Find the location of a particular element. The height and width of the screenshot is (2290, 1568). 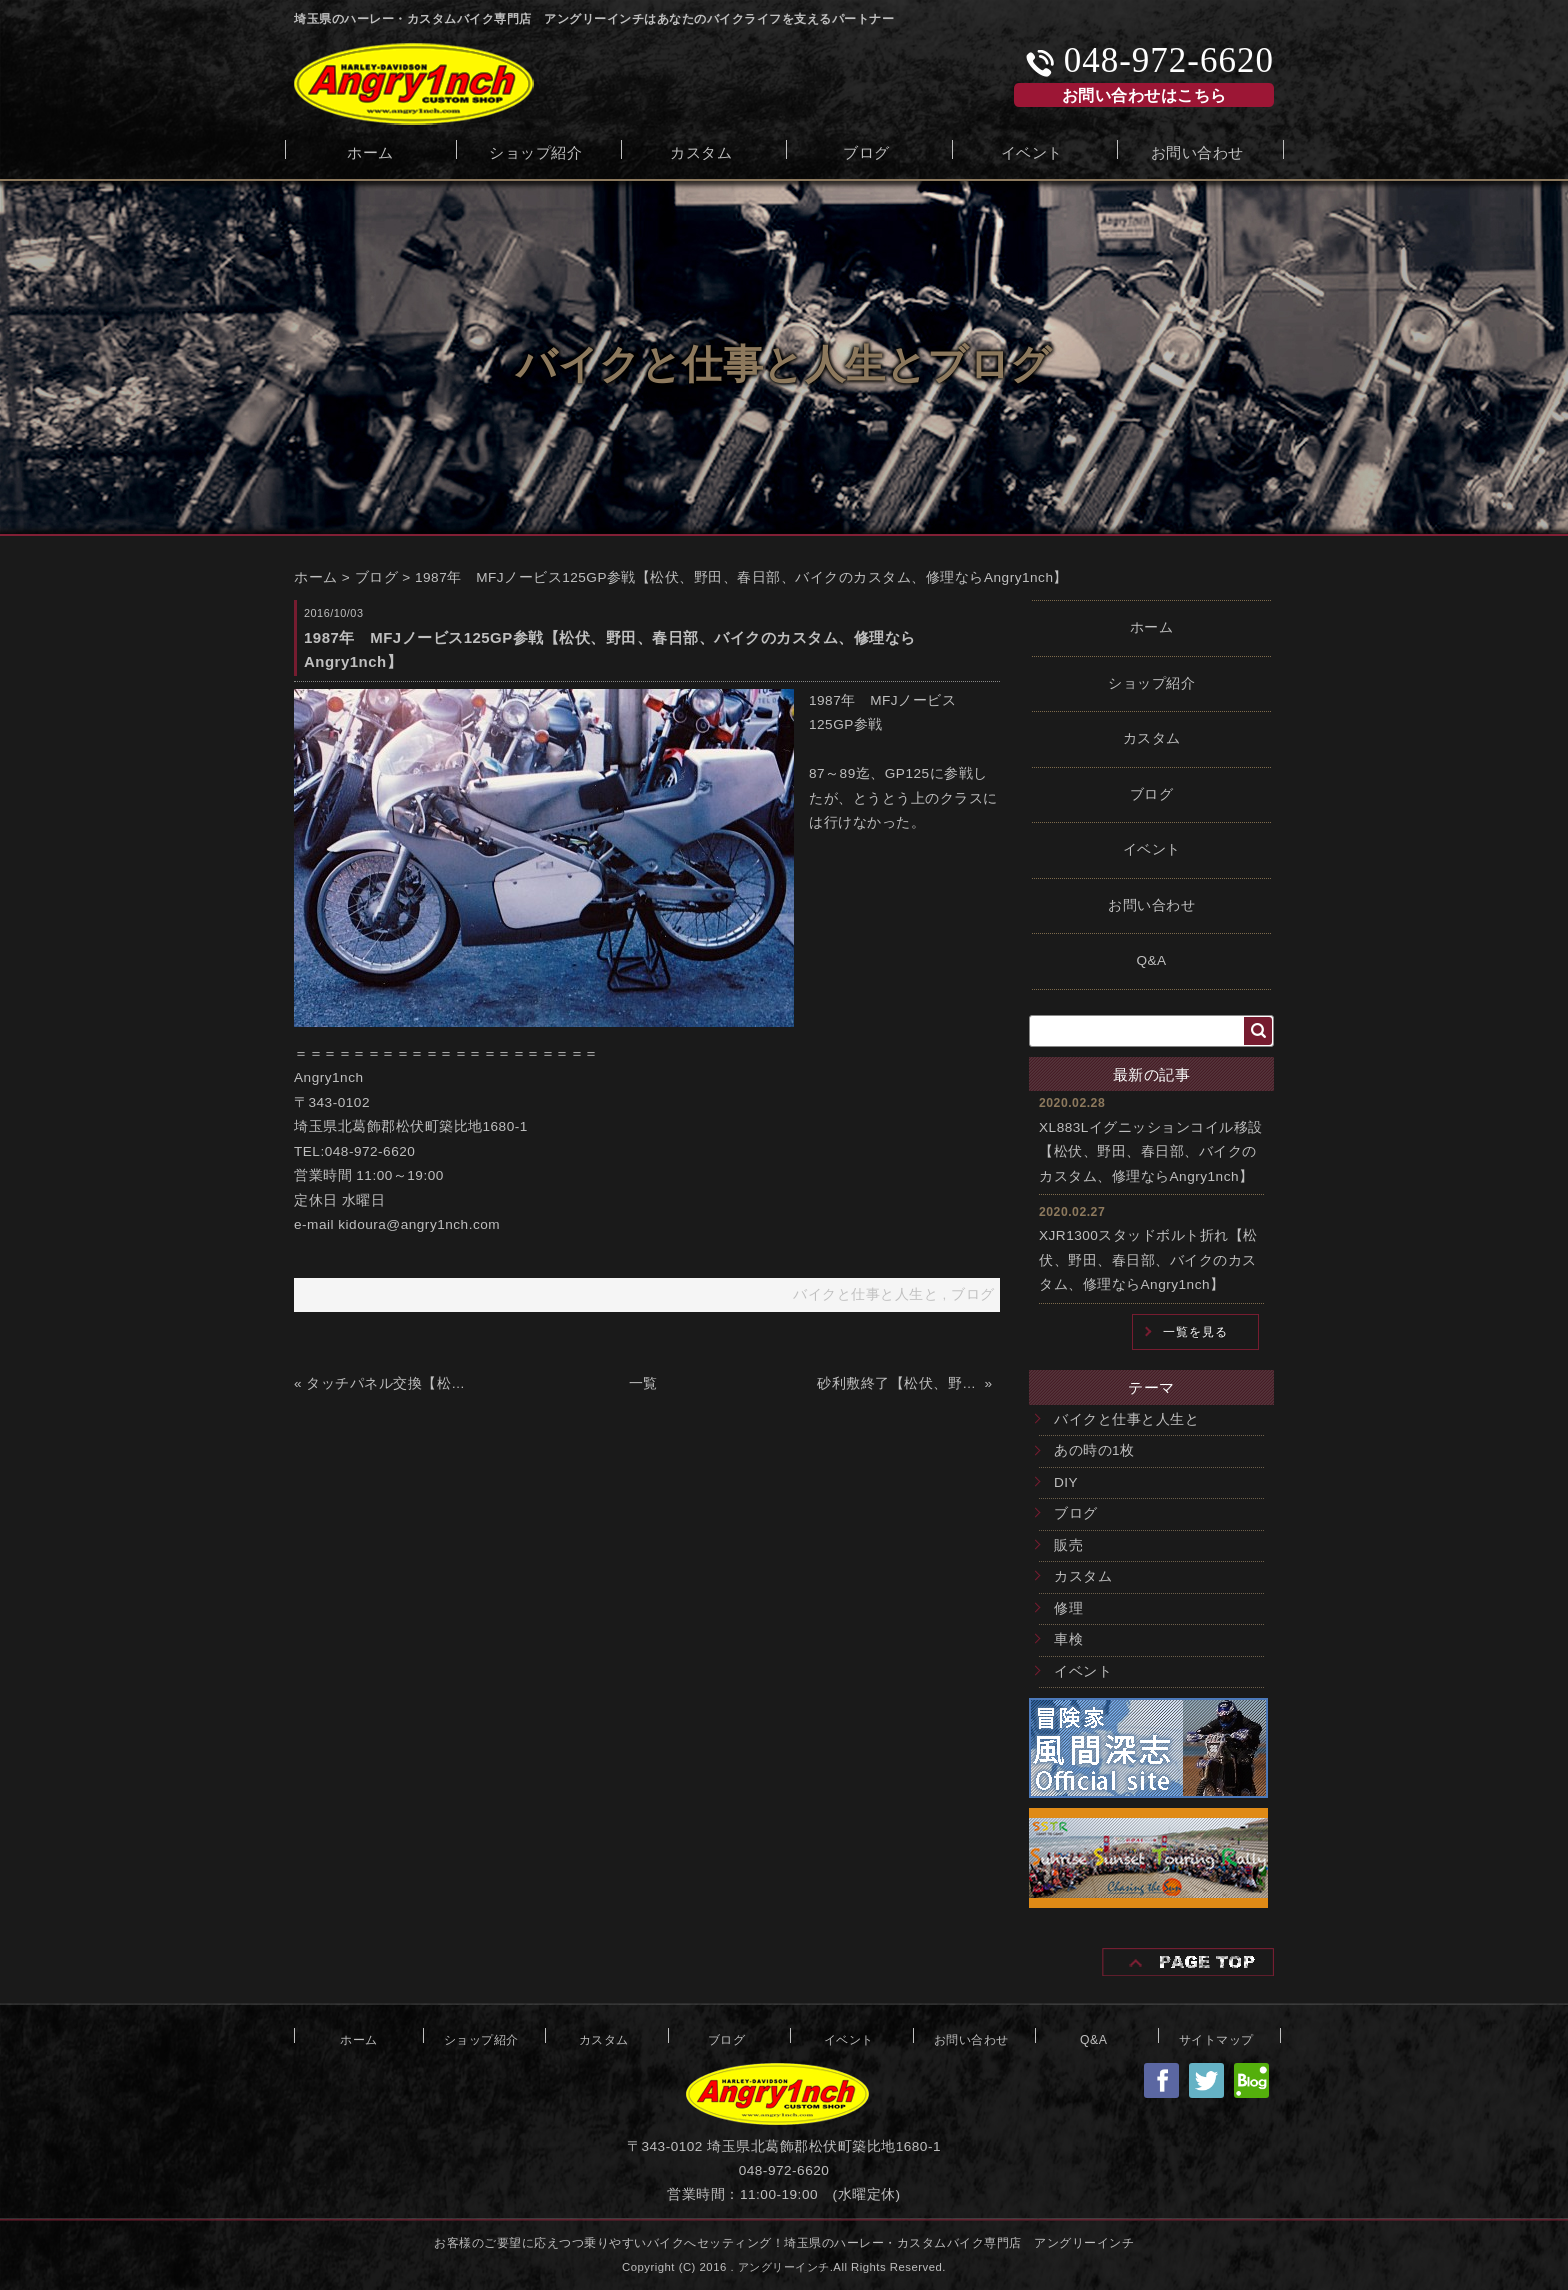

一覧を見る is located at coordinates (1195, 1332).